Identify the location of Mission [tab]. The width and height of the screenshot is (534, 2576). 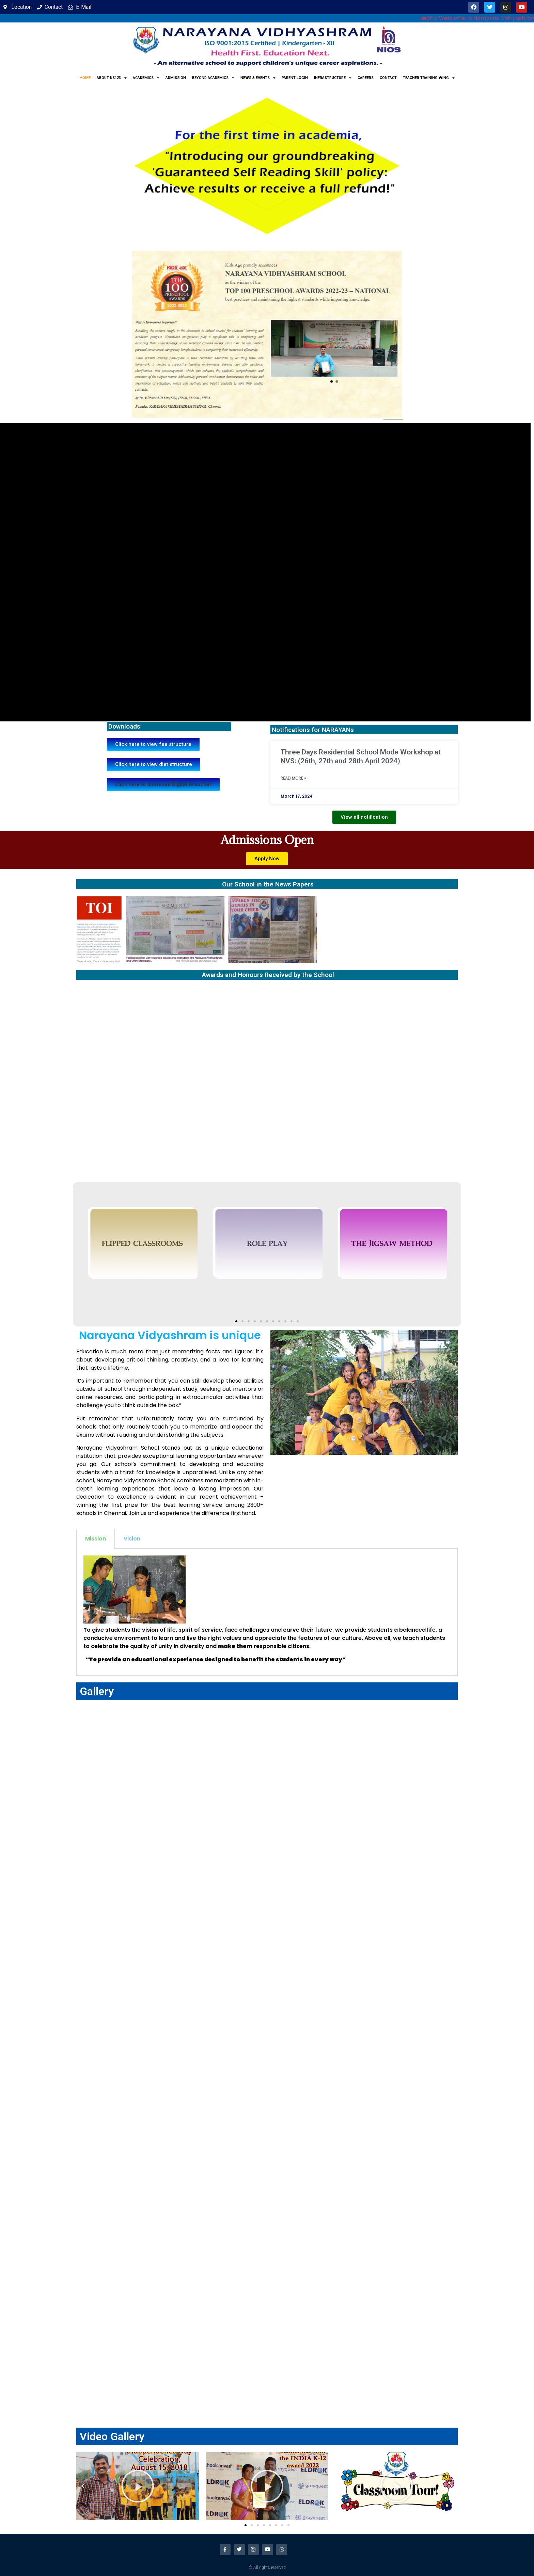
(95, 1539).